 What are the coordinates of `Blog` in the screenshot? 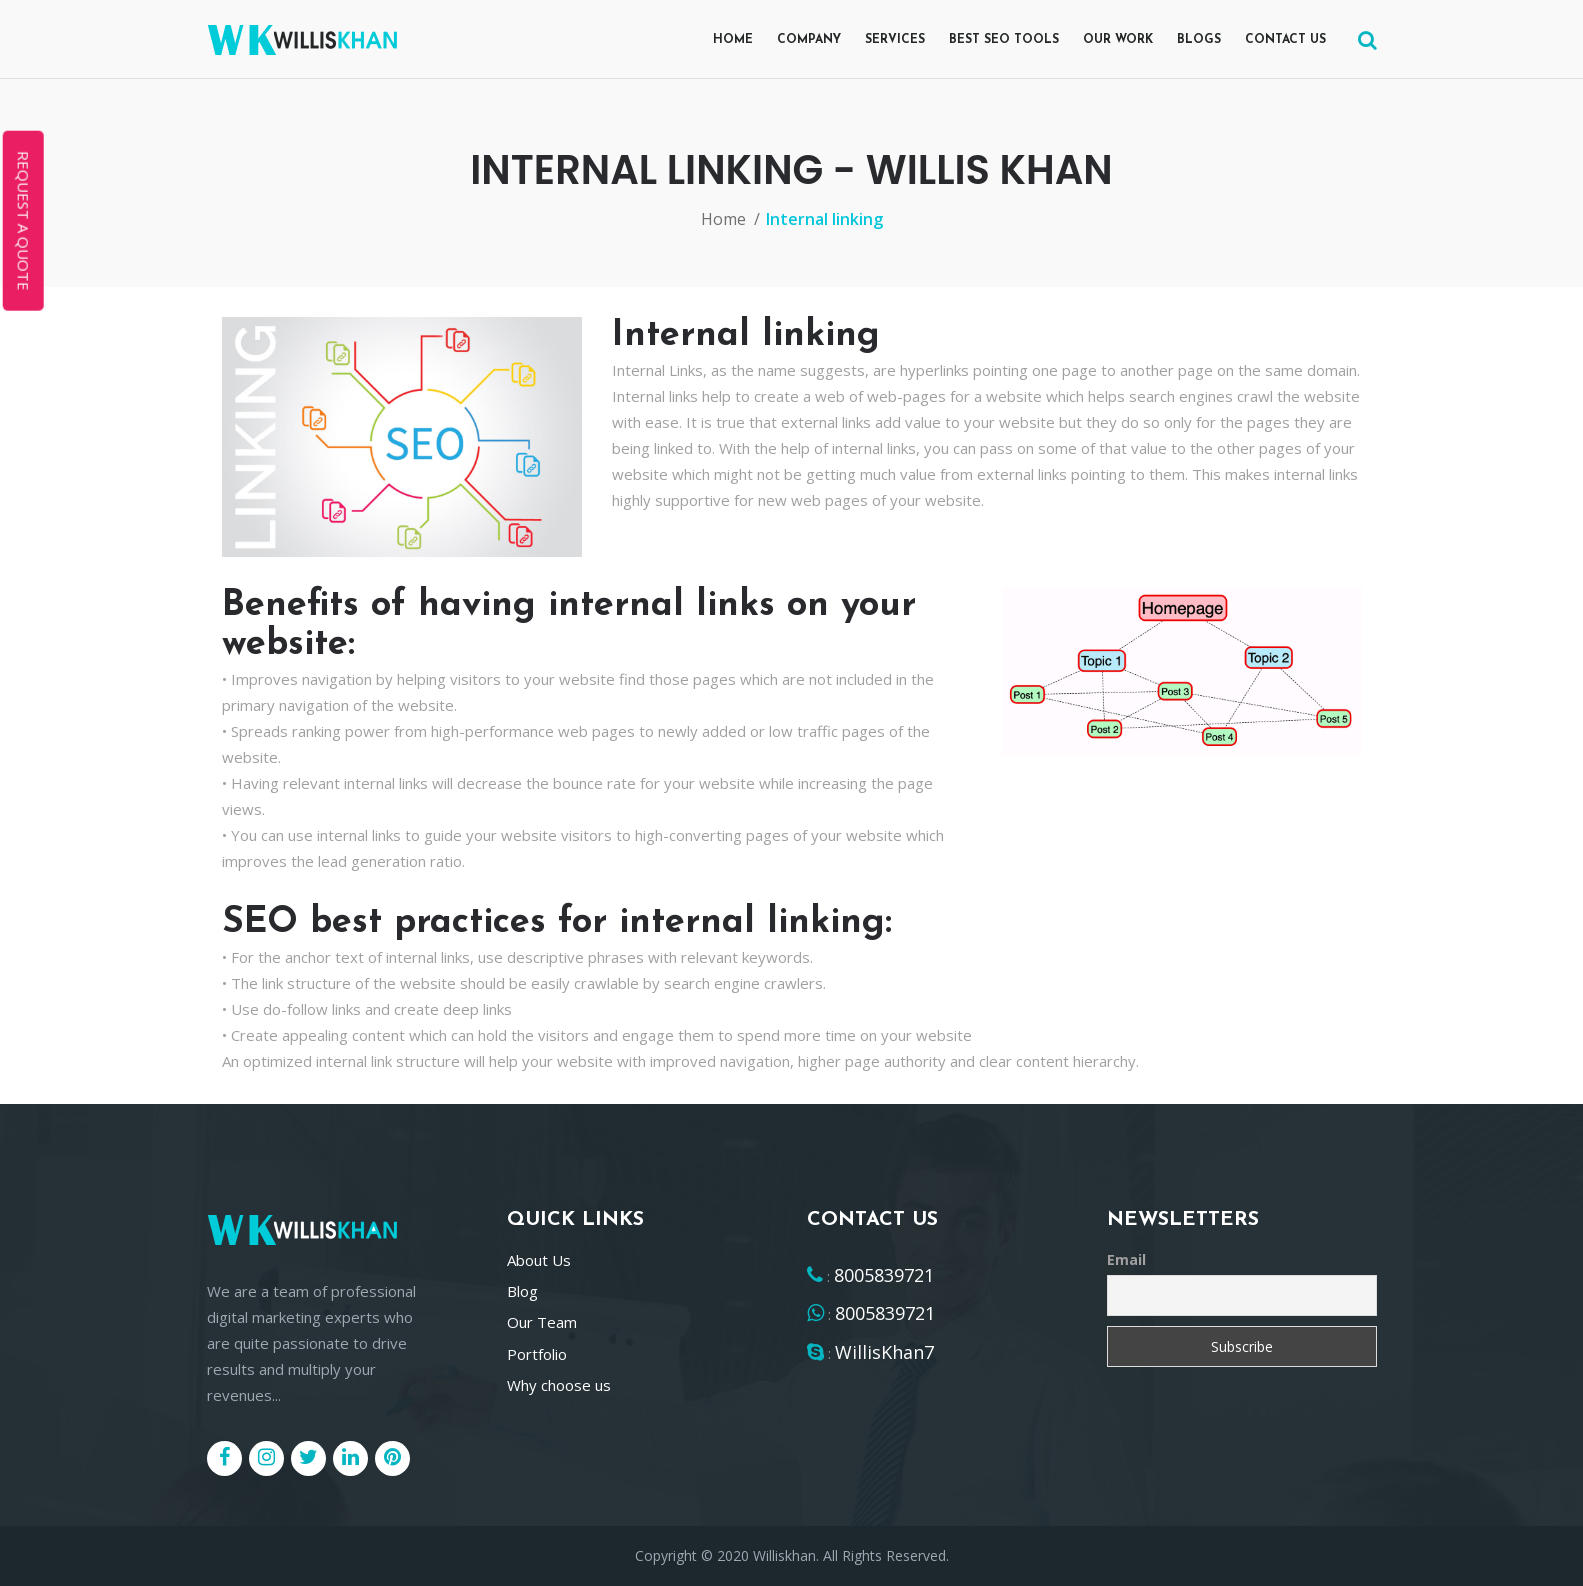 It's located at (522, 1291).